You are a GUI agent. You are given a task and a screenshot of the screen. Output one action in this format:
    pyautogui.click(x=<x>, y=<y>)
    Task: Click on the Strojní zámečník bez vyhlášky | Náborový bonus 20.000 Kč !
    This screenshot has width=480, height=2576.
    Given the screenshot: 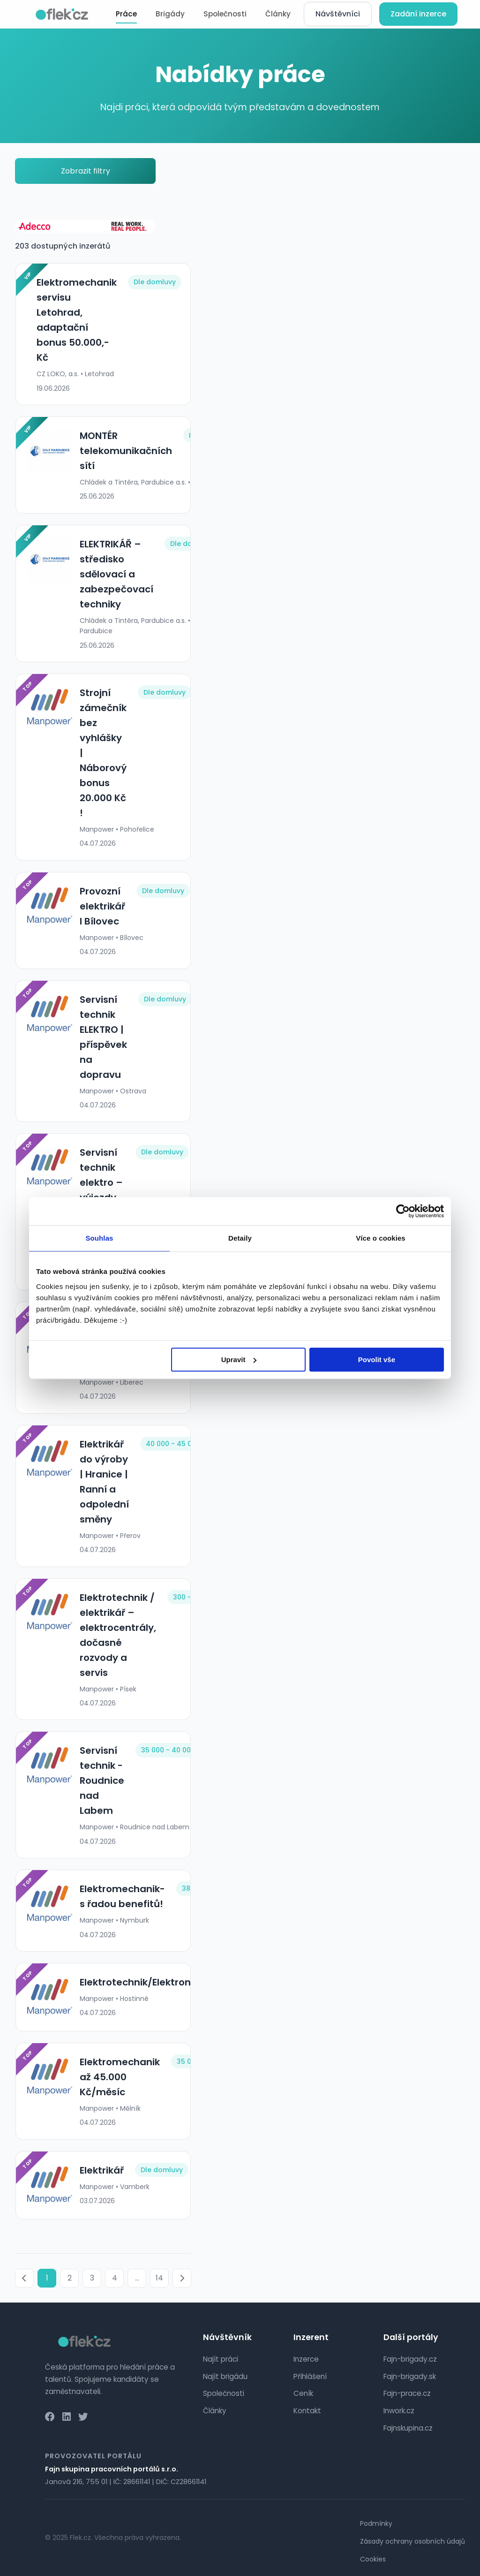 What is the action you would take?
    pyautogui.click(x=102, y=752)
    